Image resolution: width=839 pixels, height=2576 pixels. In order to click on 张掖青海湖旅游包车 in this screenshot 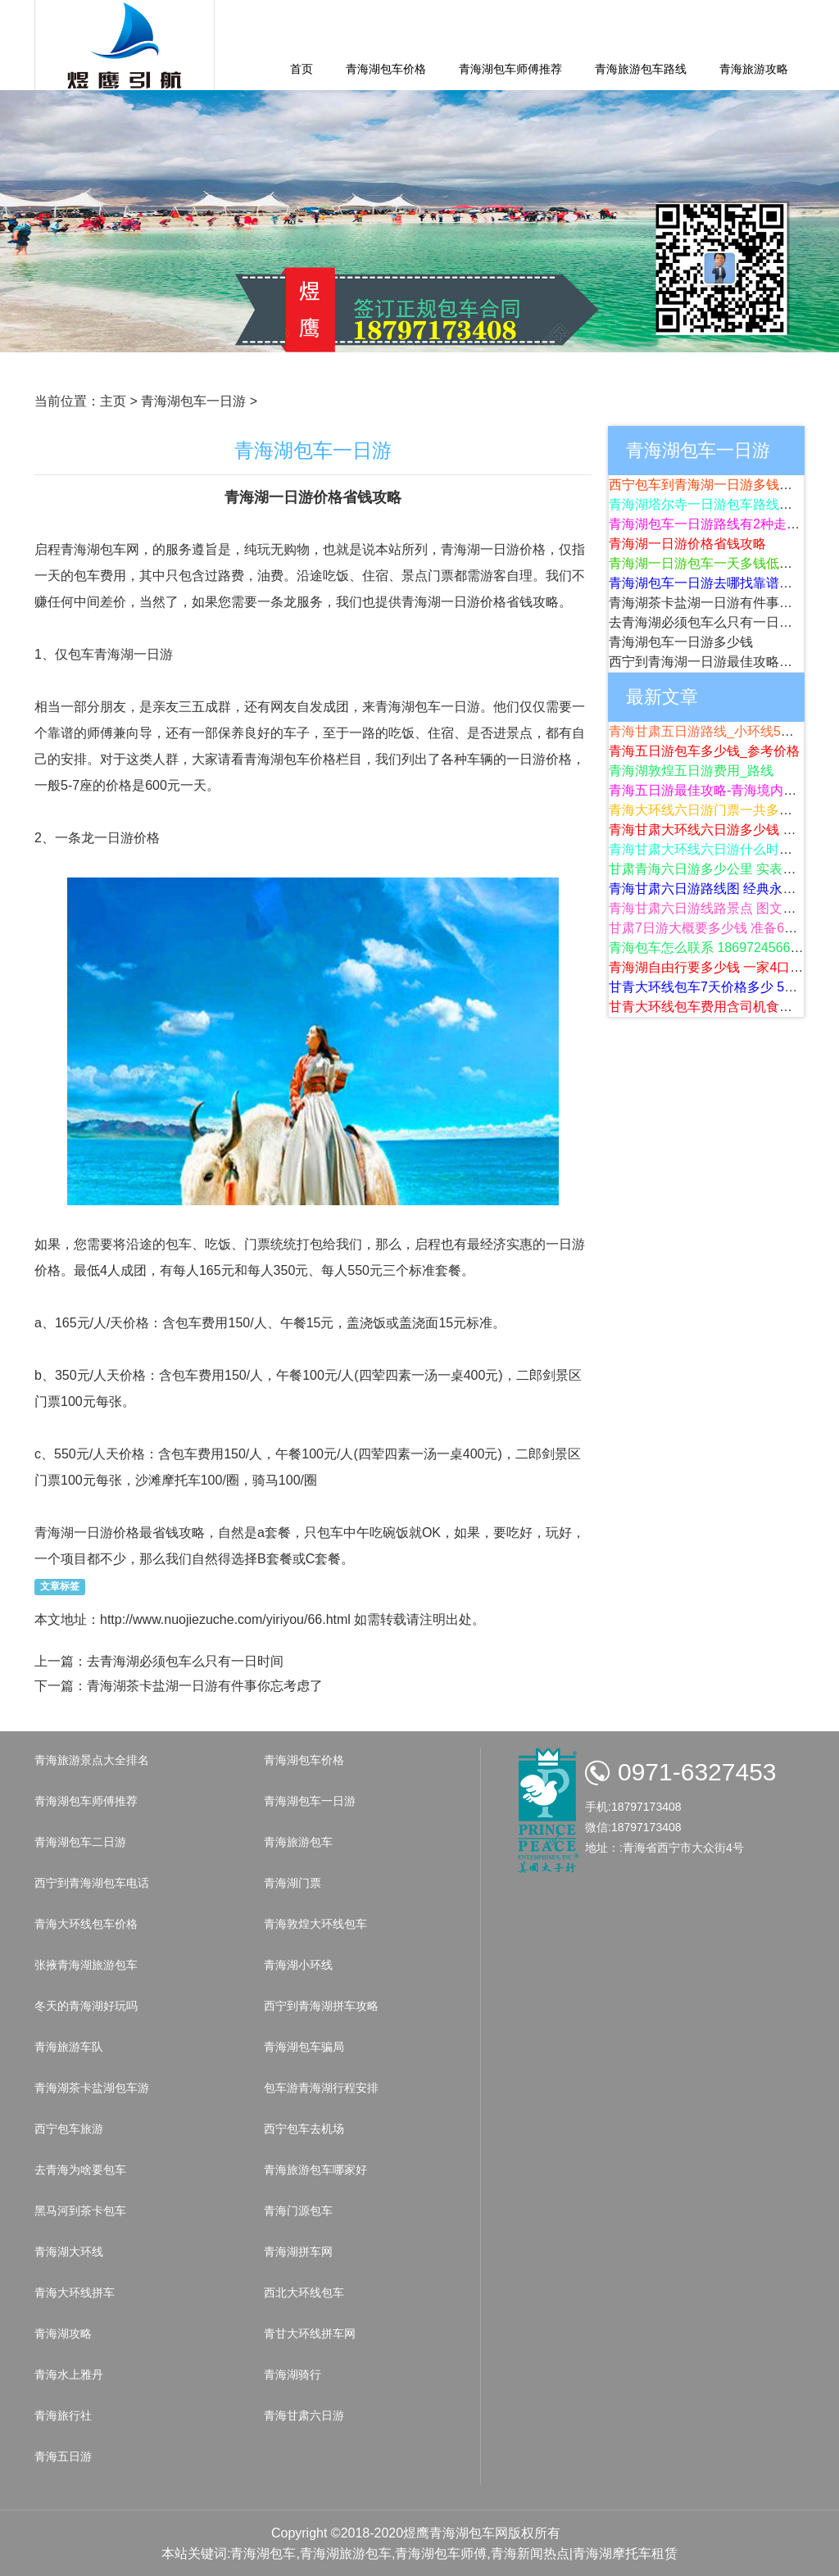, I will do `click(86, 1964)`.